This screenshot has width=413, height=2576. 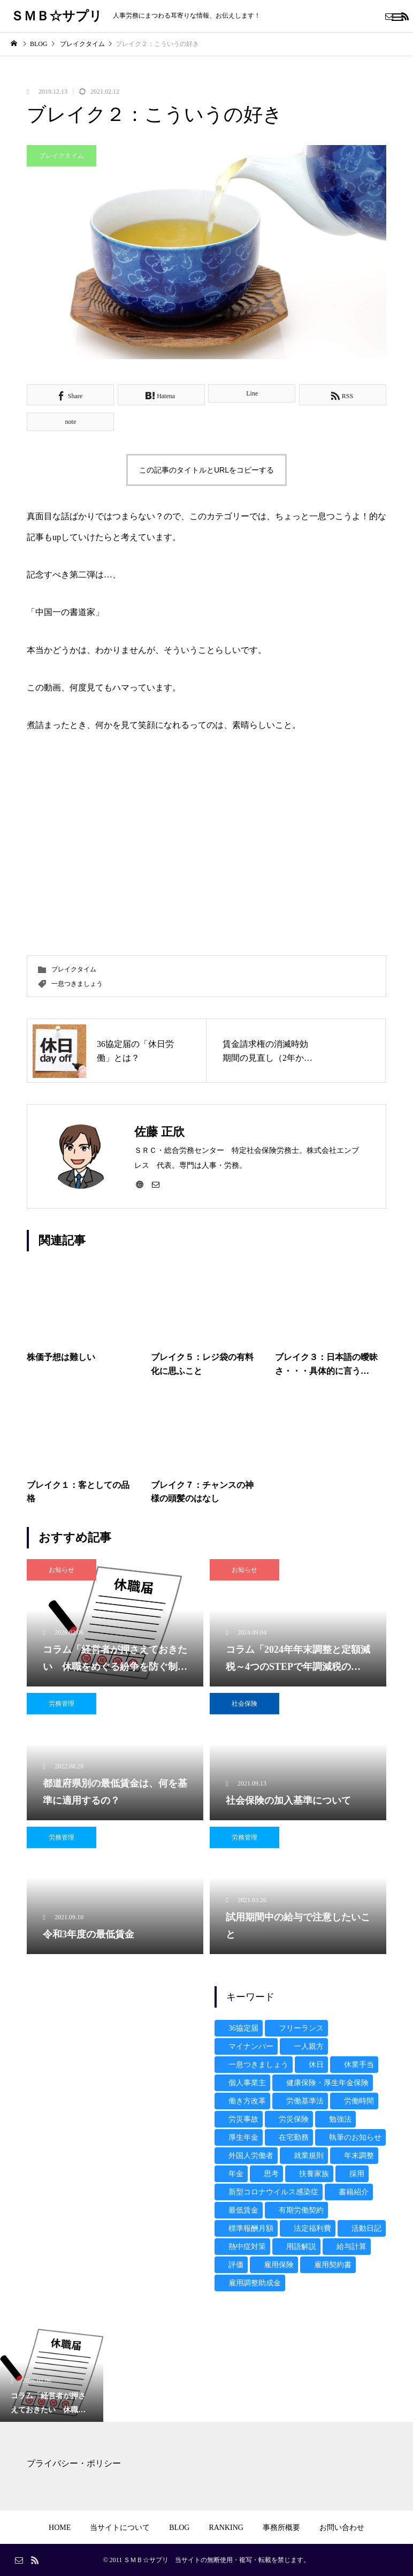 What do you see at coordinates (244, 1703) in the screenshot?
I see `社会保険` at bounding box center [244, 1703].